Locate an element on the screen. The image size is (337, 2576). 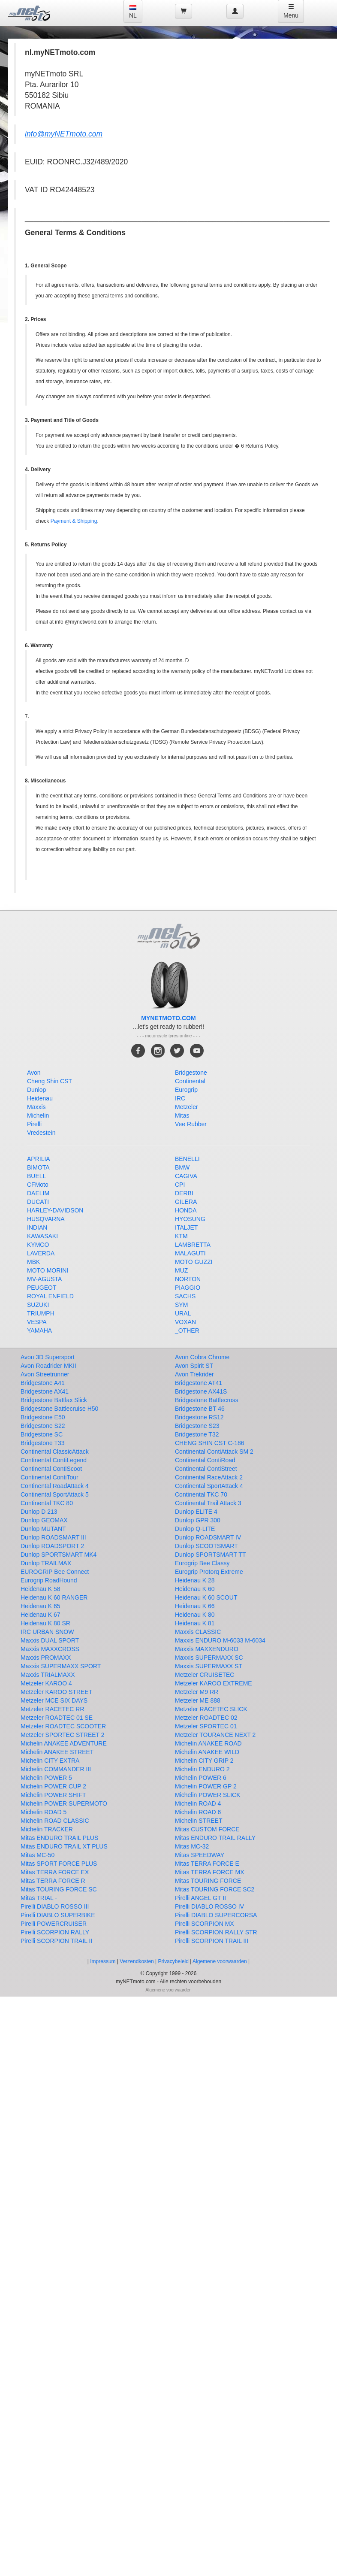
Continental RaceAttack 2 is located at coordinates (209, 1477).